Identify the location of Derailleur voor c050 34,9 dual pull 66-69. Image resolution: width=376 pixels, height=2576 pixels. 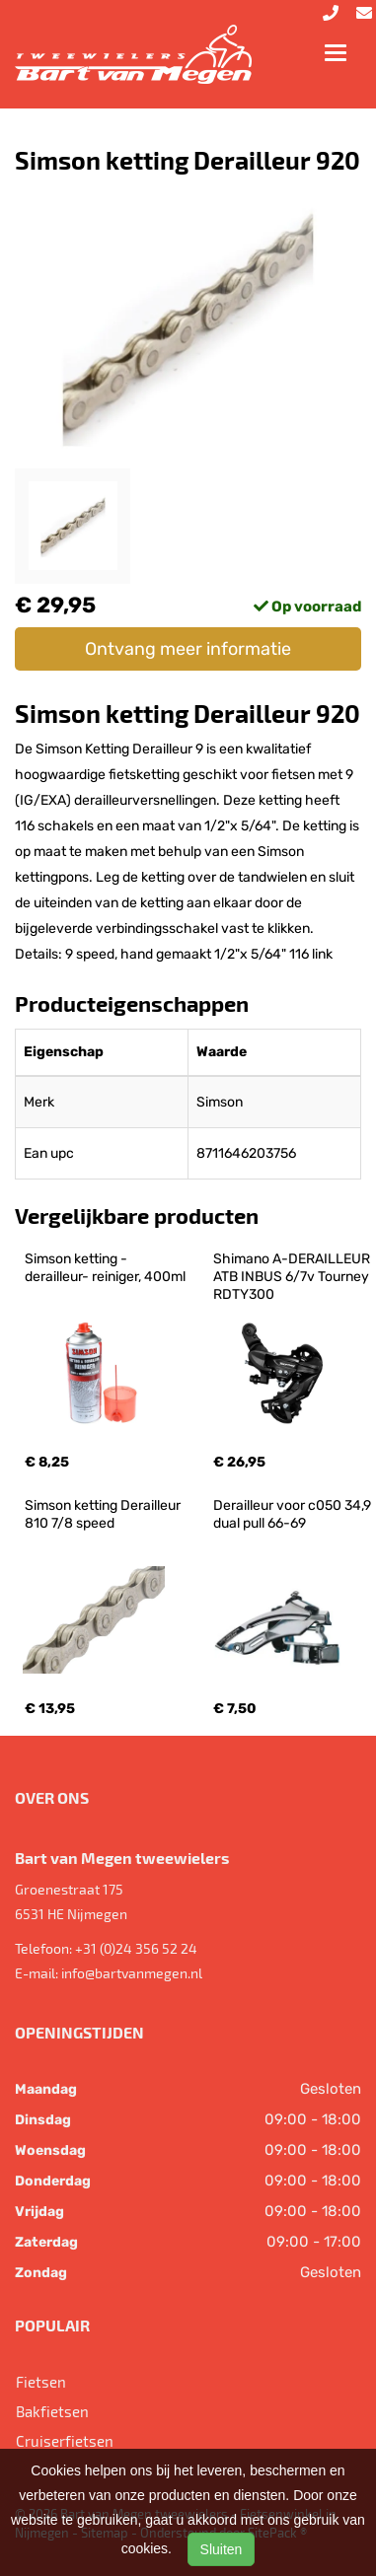
(293, 1514).